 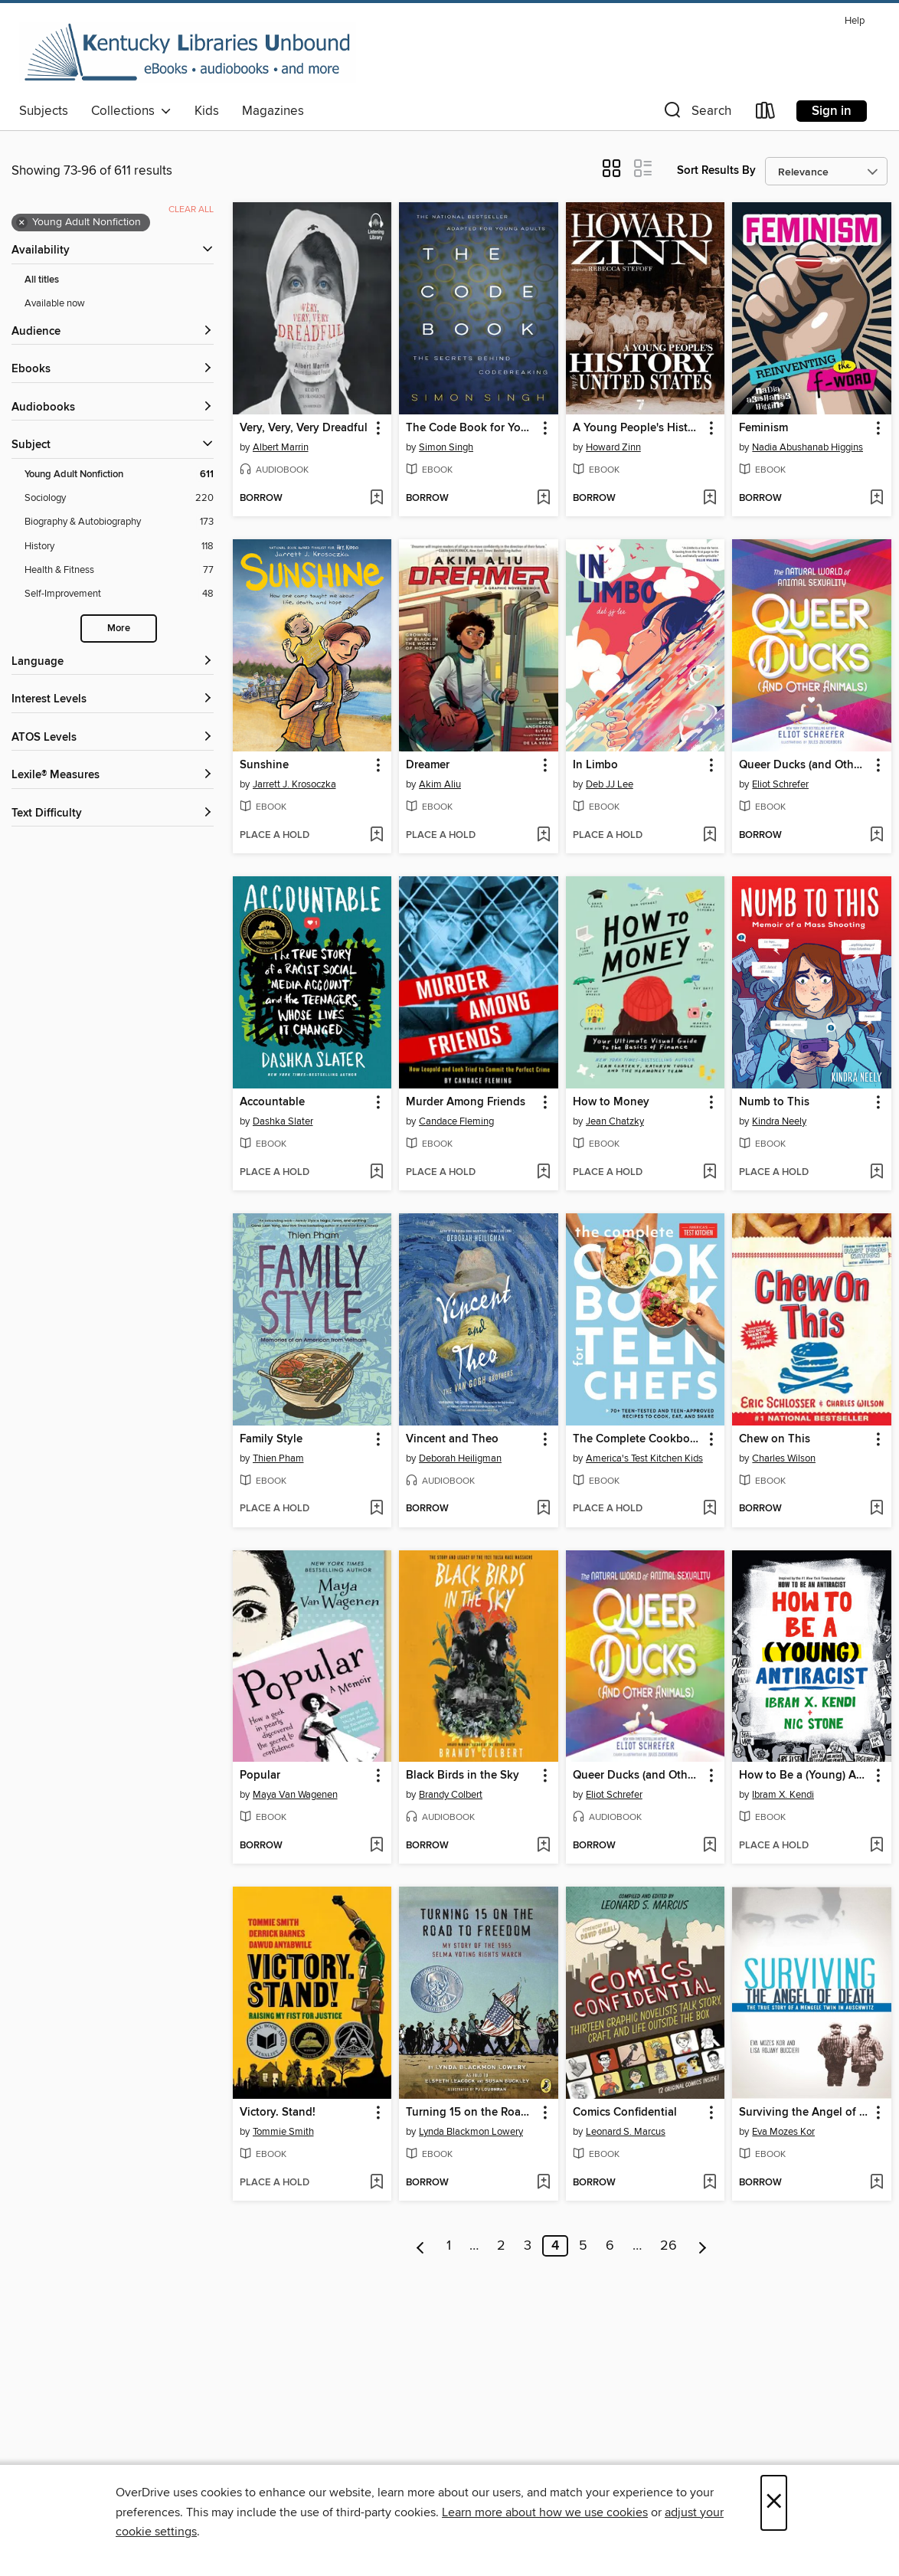 What do you see at coordinates (119, 522) in the screenshot?
I see `[Biography &amp; Autobiography filter. 173 items.]` at bounding box center [119, 522].